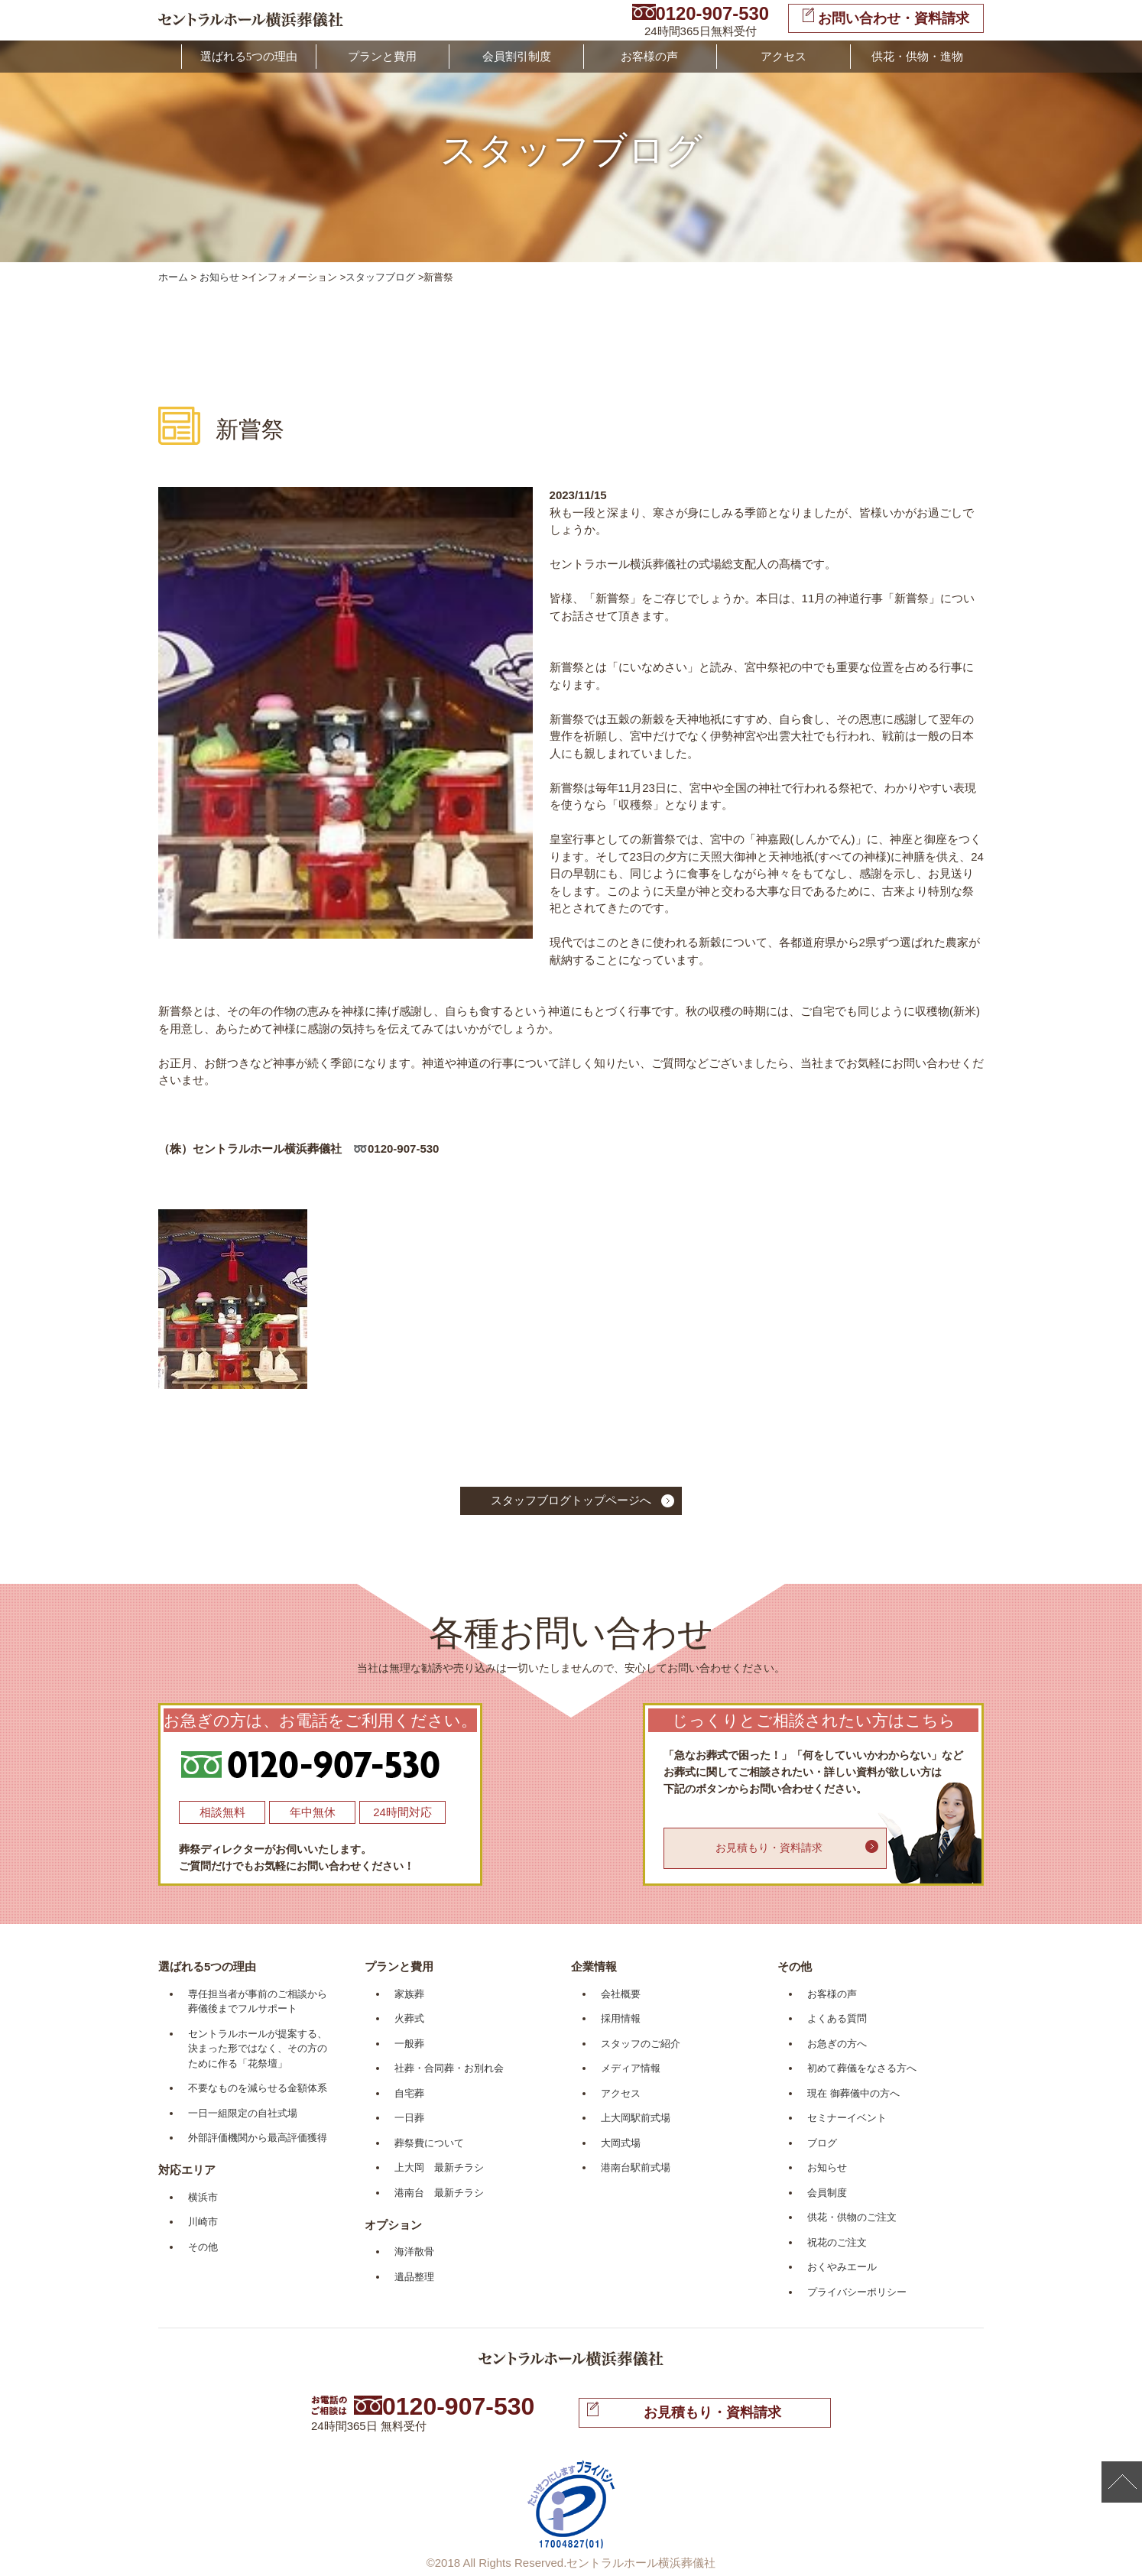  I want to click on おくやみエール, so click(842, 2267).